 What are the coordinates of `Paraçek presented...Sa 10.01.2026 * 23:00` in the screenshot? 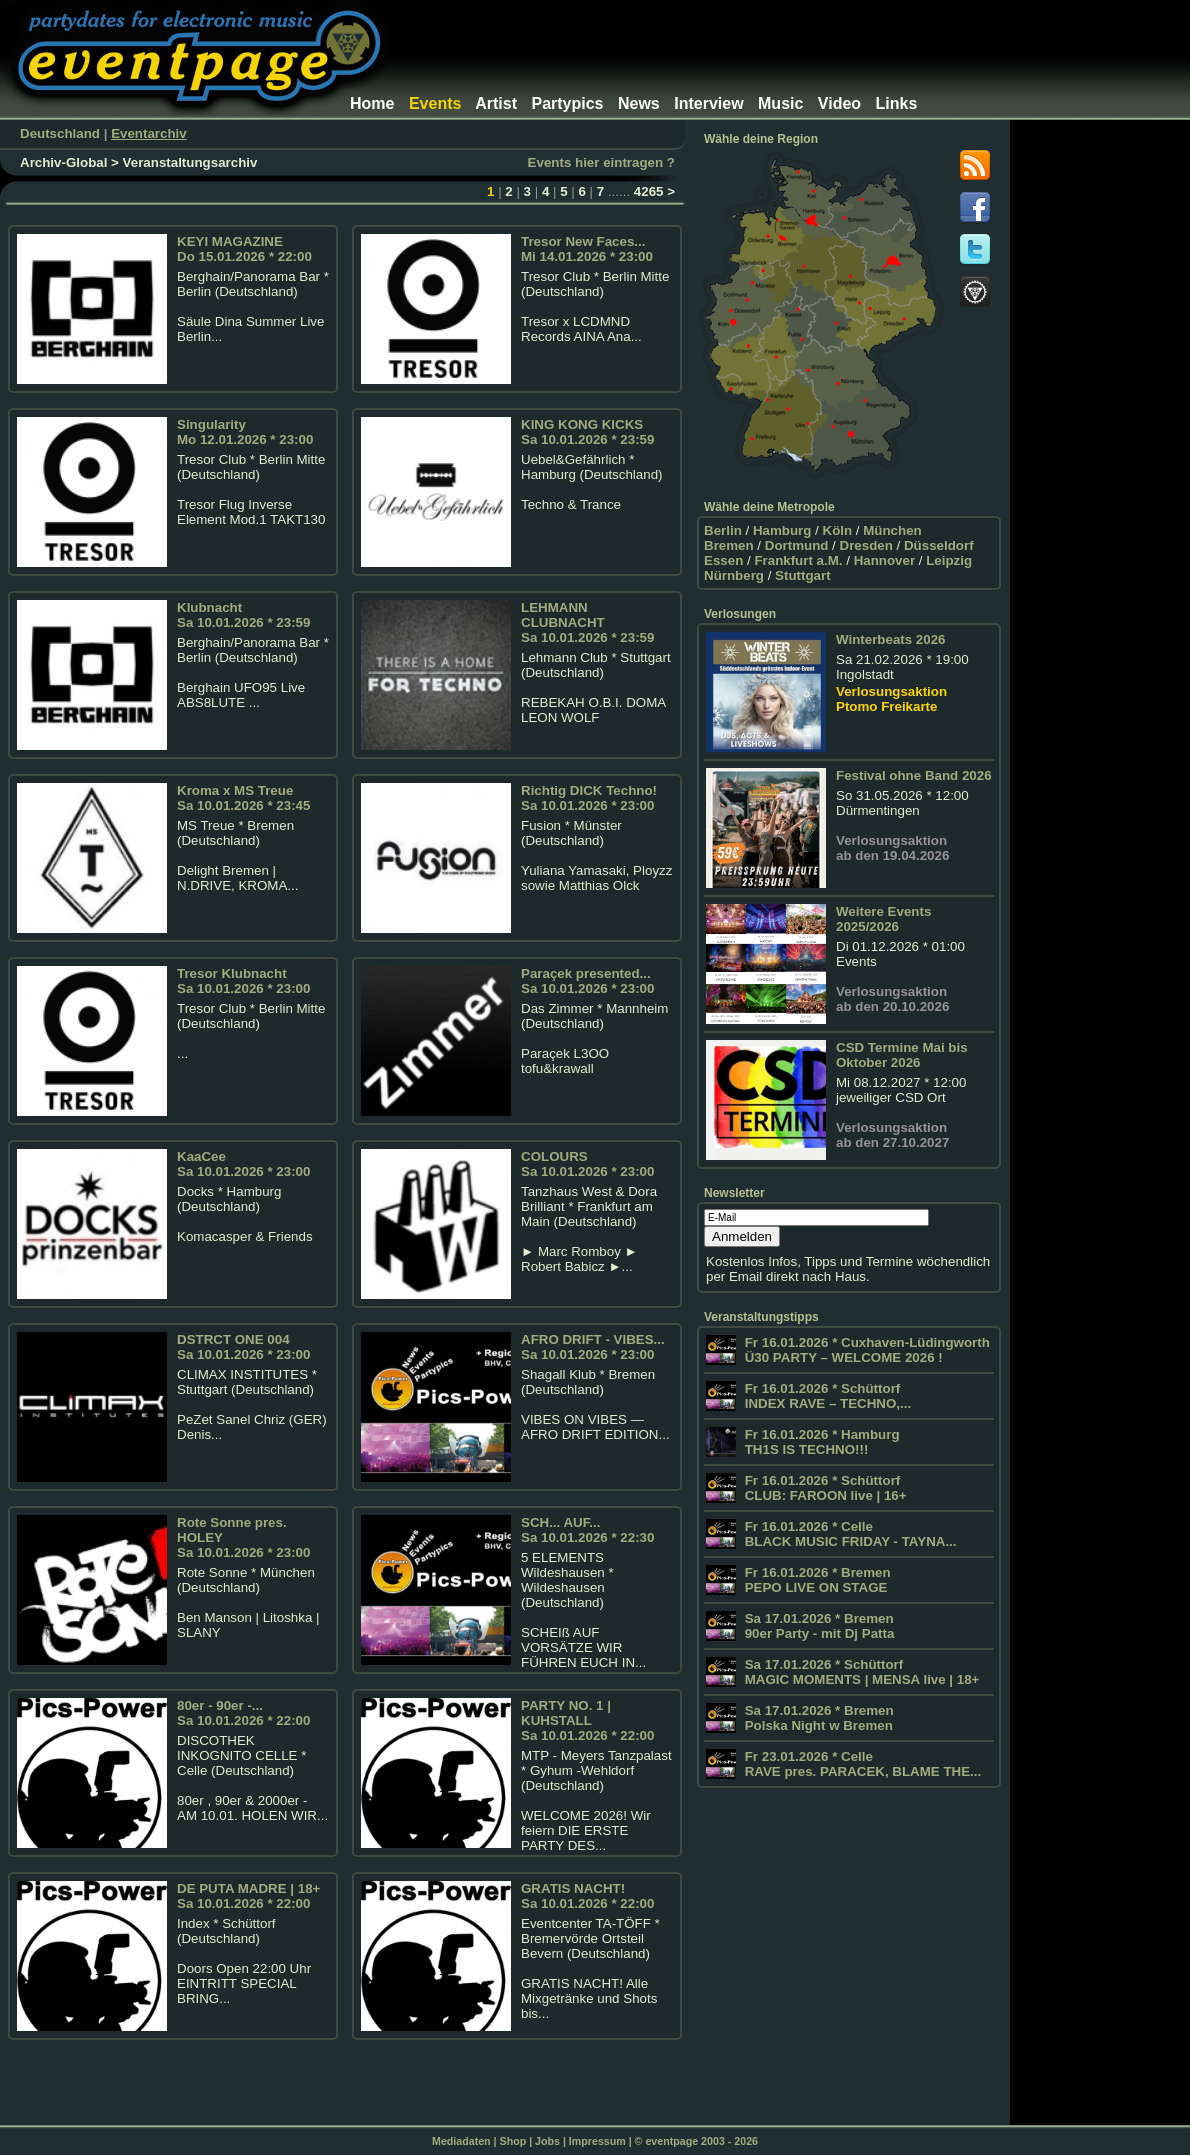 It's located at (587, 981).